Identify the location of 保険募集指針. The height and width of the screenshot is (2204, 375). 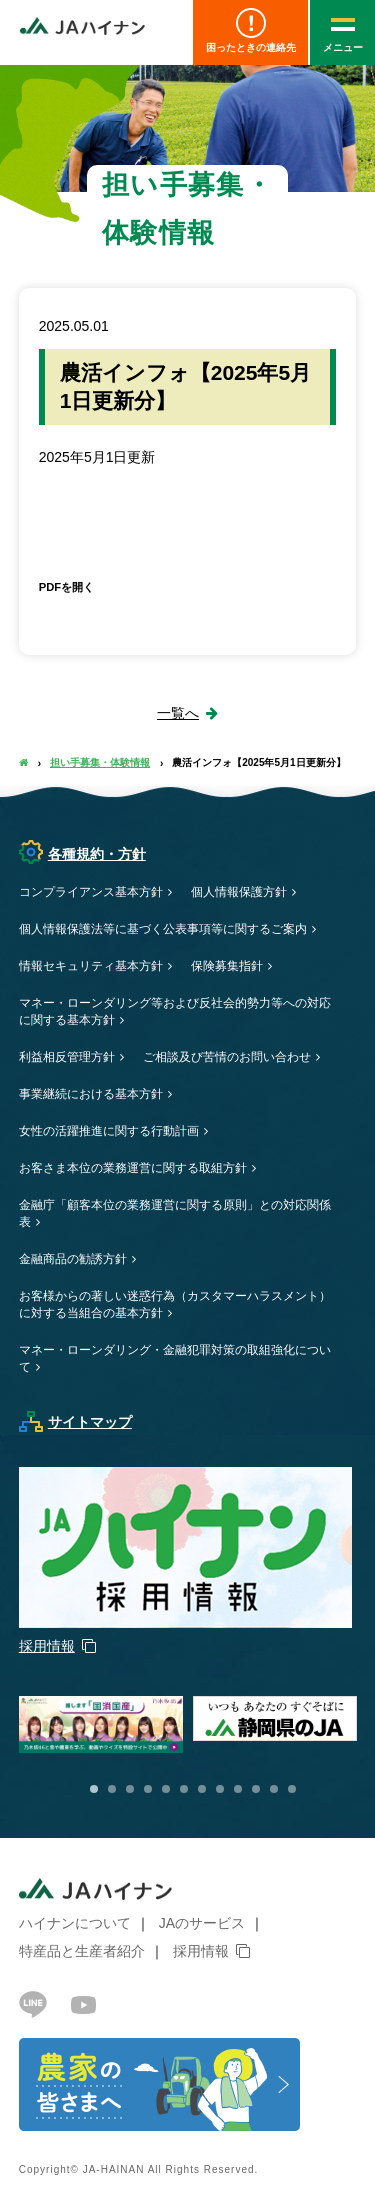
(227, 966).